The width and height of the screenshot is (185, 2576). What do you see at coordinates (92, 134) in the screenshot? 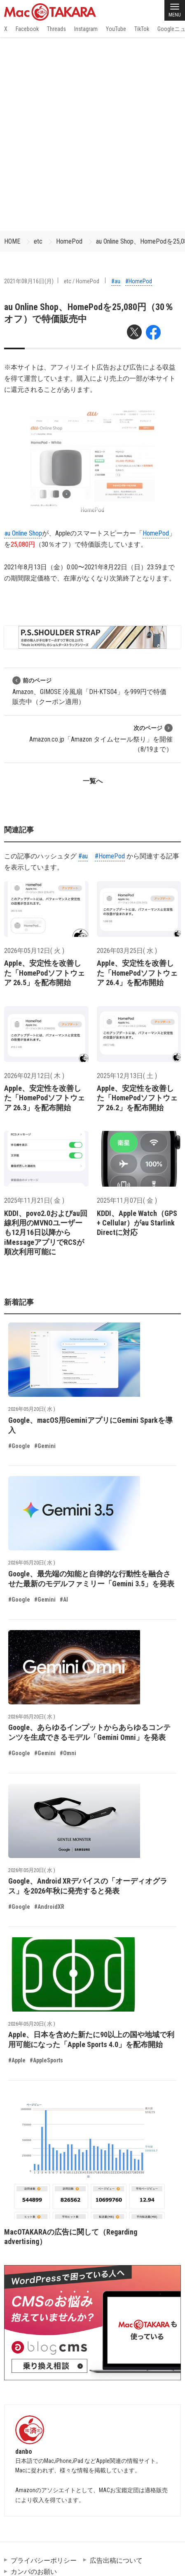
I see `[Advertisement]` at bounding box center [92, 134].